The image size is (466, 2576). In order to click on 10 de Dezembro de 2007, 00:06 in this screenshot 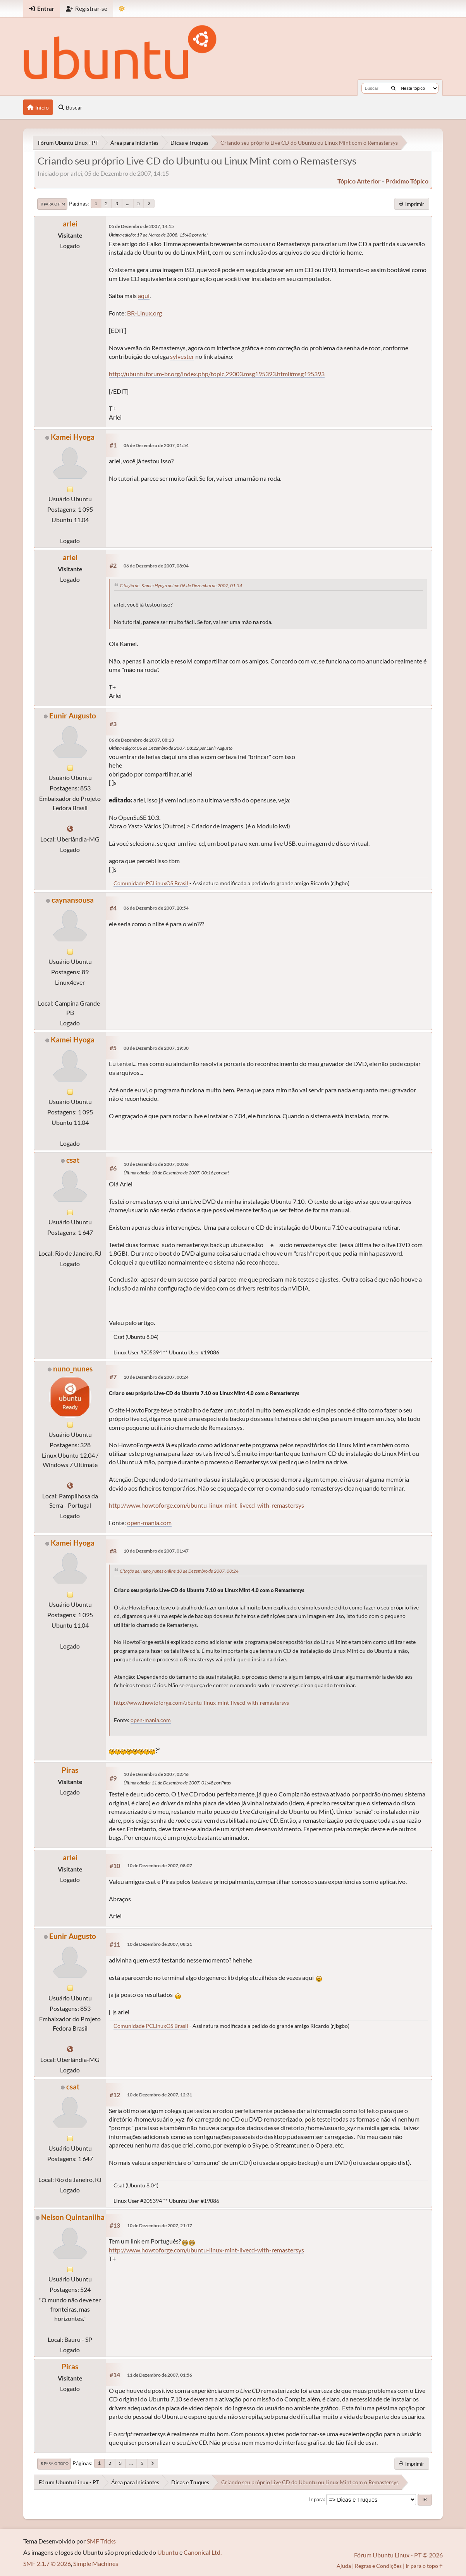, I will do `click(156, 1164)`.